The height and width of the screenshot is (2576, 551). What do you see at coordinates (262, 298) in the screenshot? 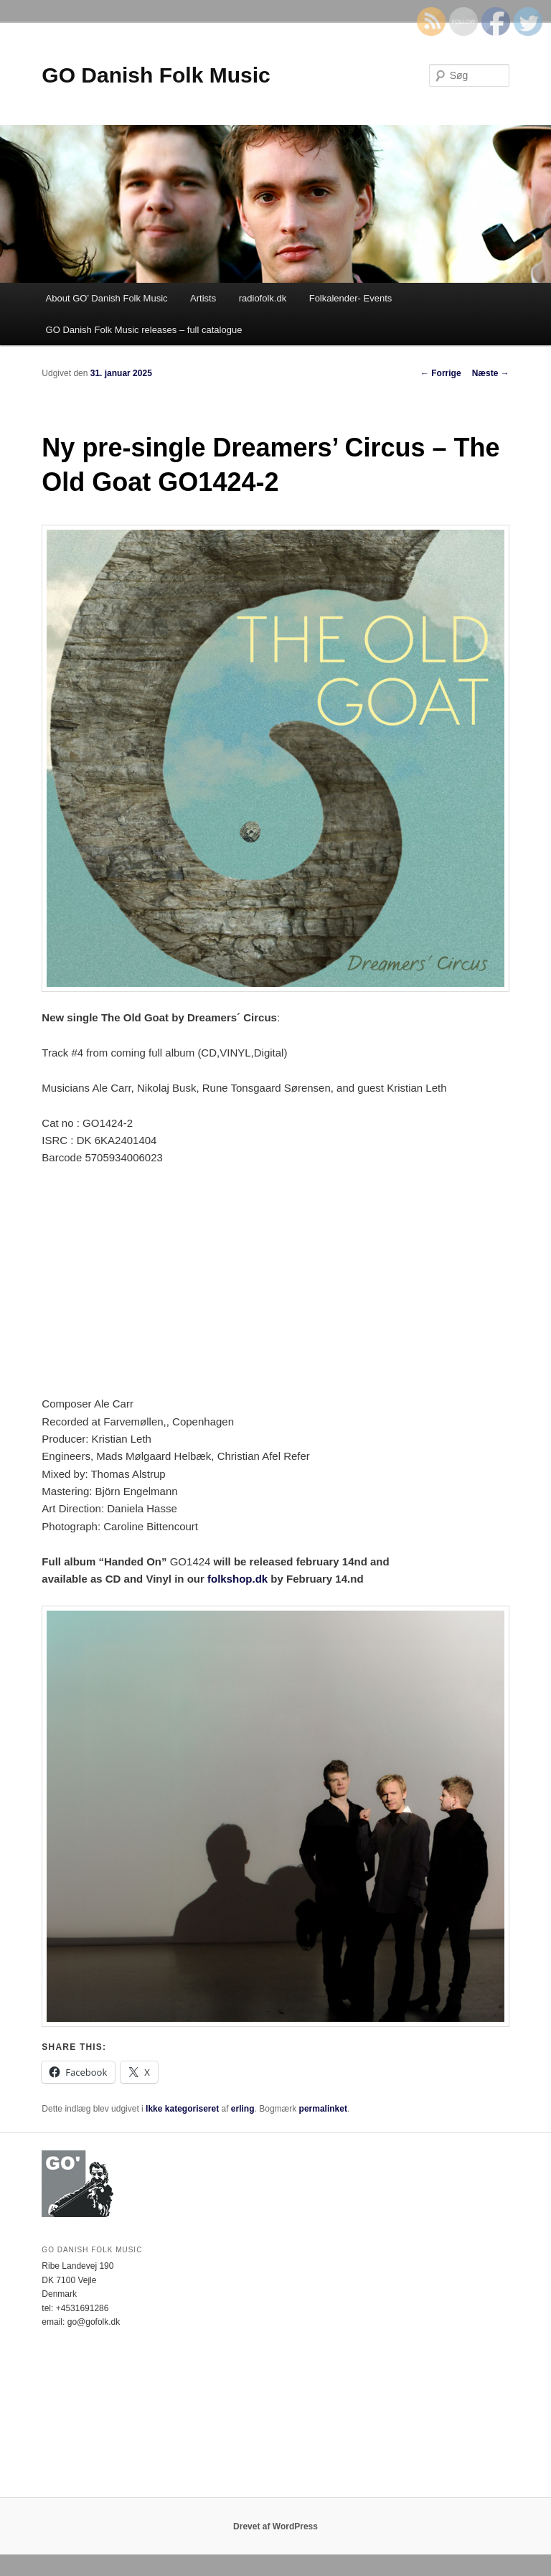
I see `radiofolk.dk` at bounding box center [262, 298].